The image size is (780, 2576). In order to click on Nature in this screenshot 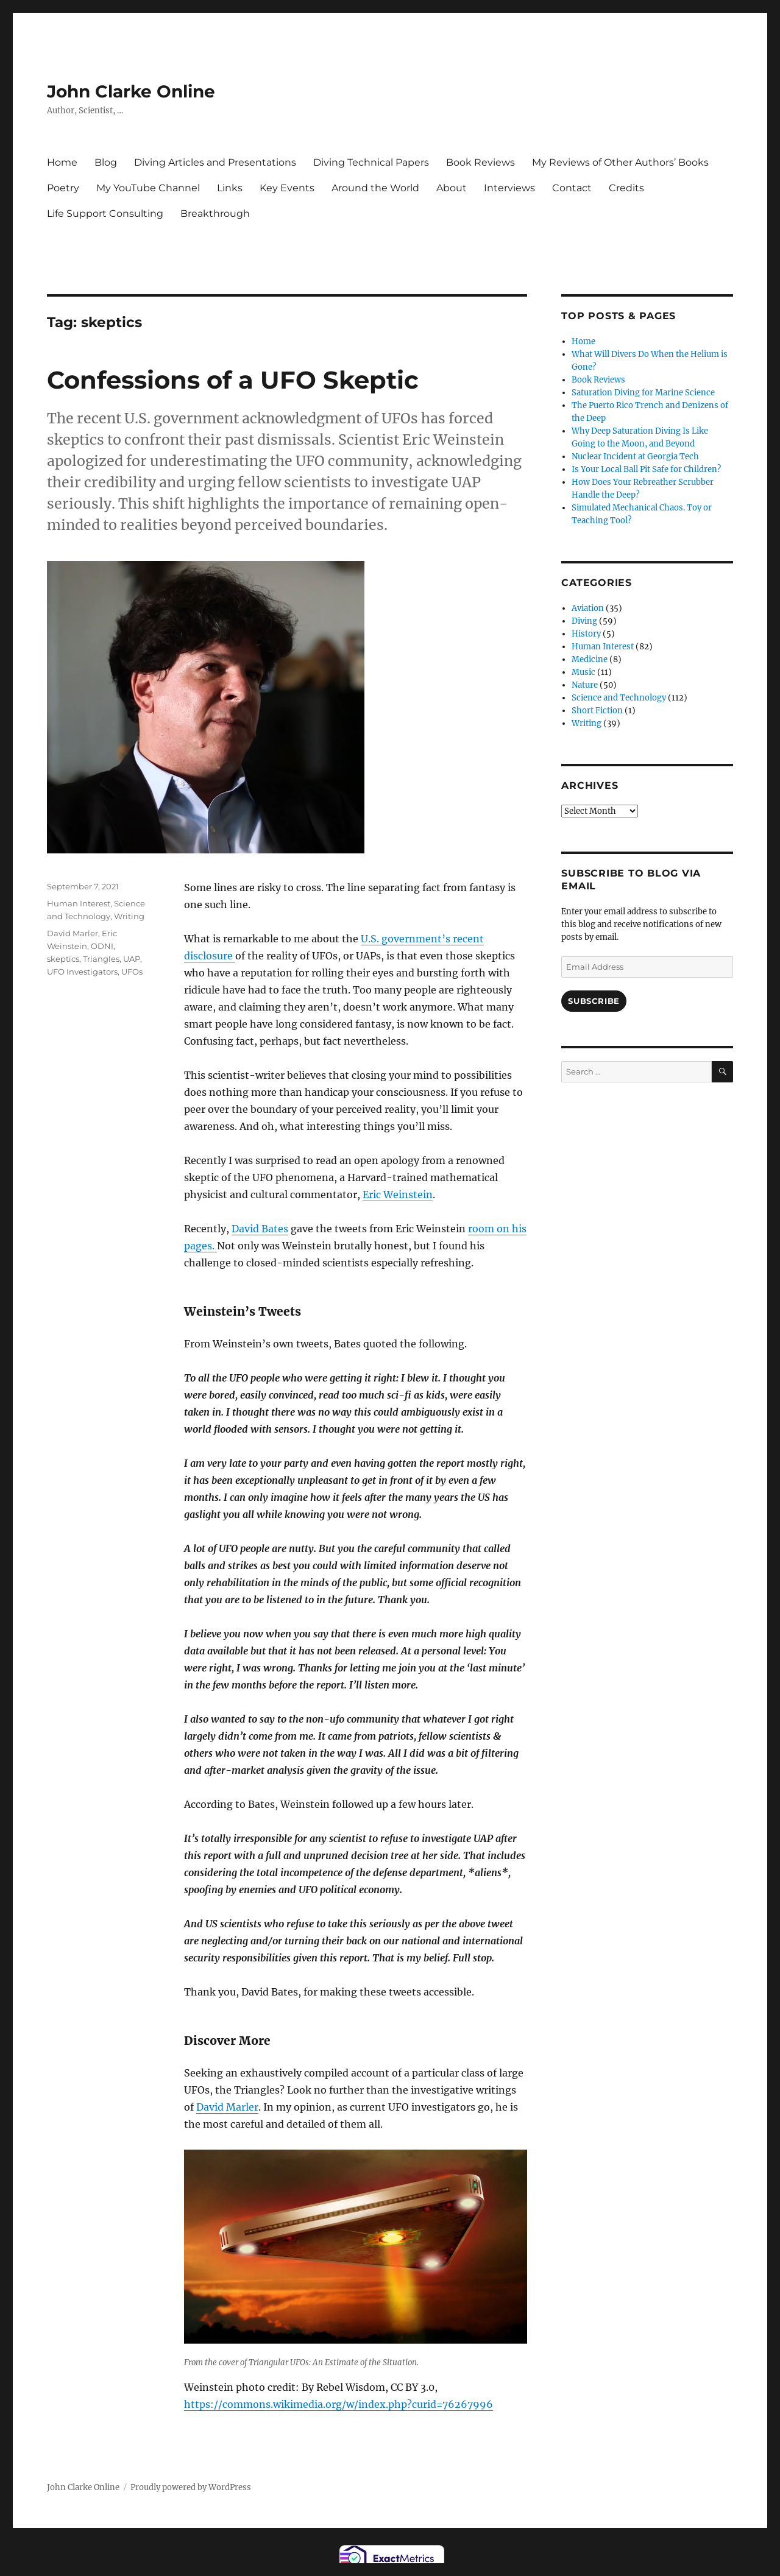, I will do `click(585, 685)`.